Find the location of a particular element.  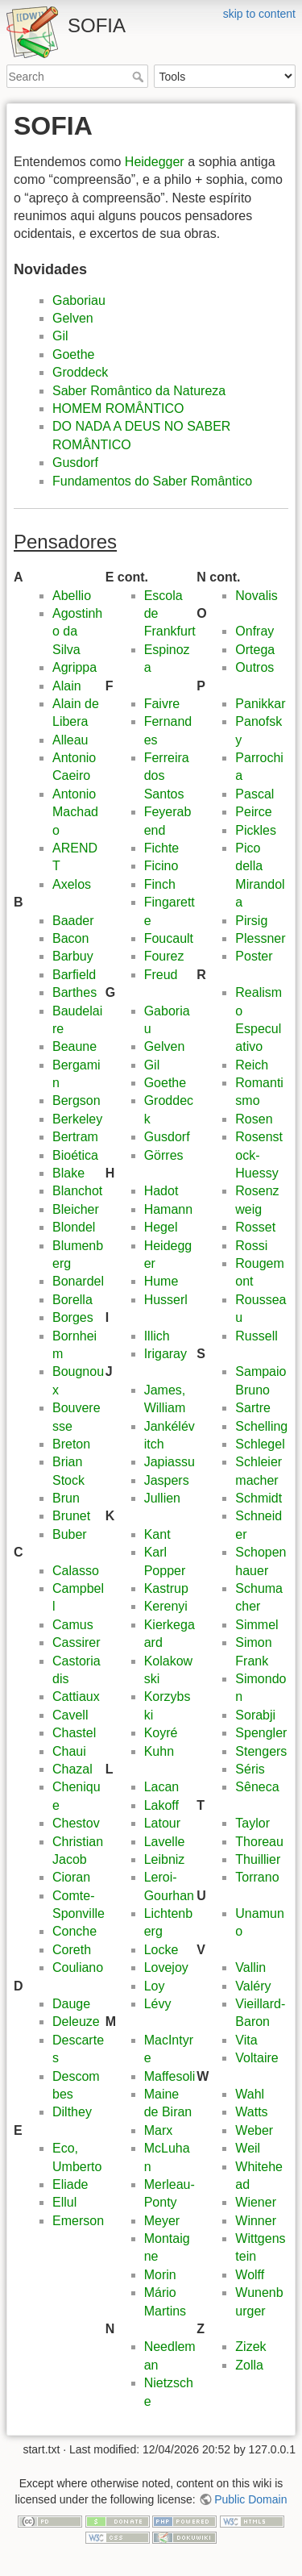

Russell is located at coordinates (256, 1336).